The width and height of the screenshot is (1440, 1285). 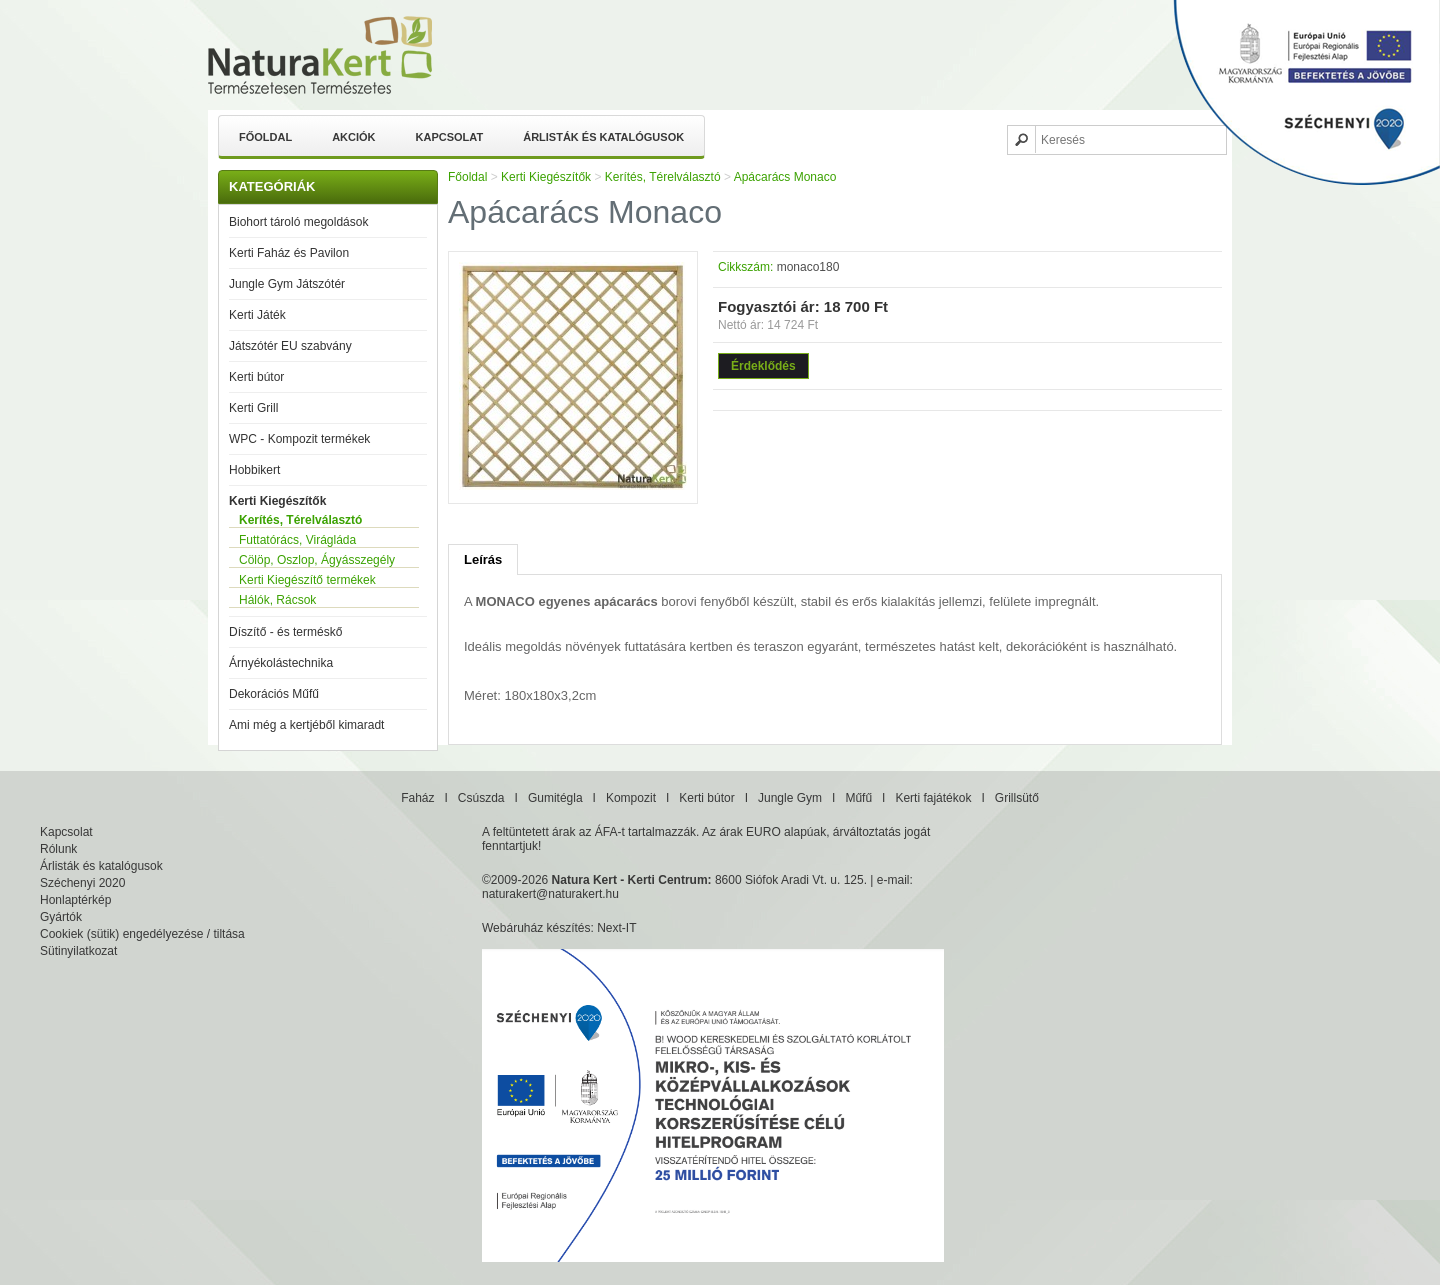 I want to click on Sütinyilatkozat, so click(x=78, y=951).